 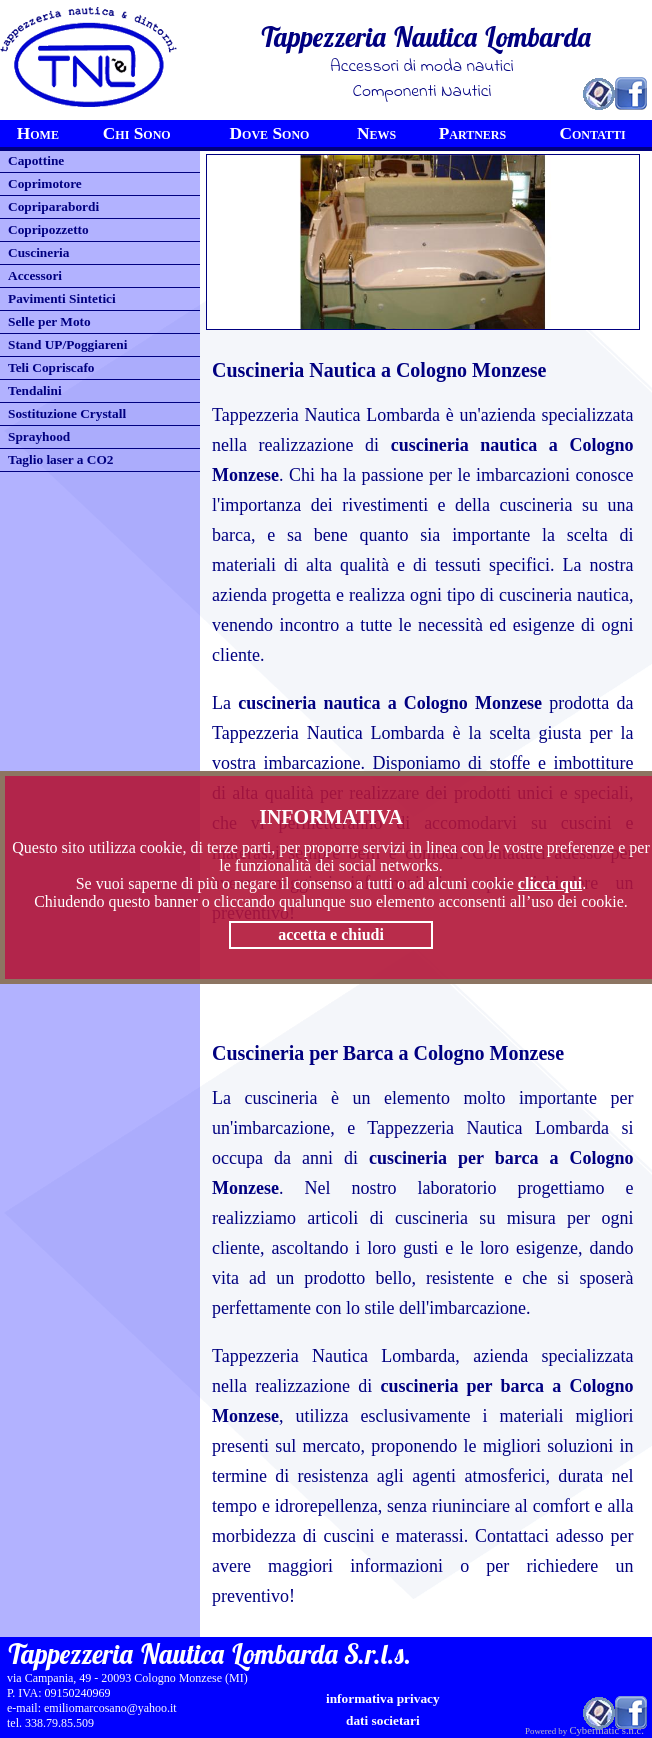 What do you see at coordinates (550, 883) in the screenshot?
I see `clicca qui` at bounding box center [550, 883].